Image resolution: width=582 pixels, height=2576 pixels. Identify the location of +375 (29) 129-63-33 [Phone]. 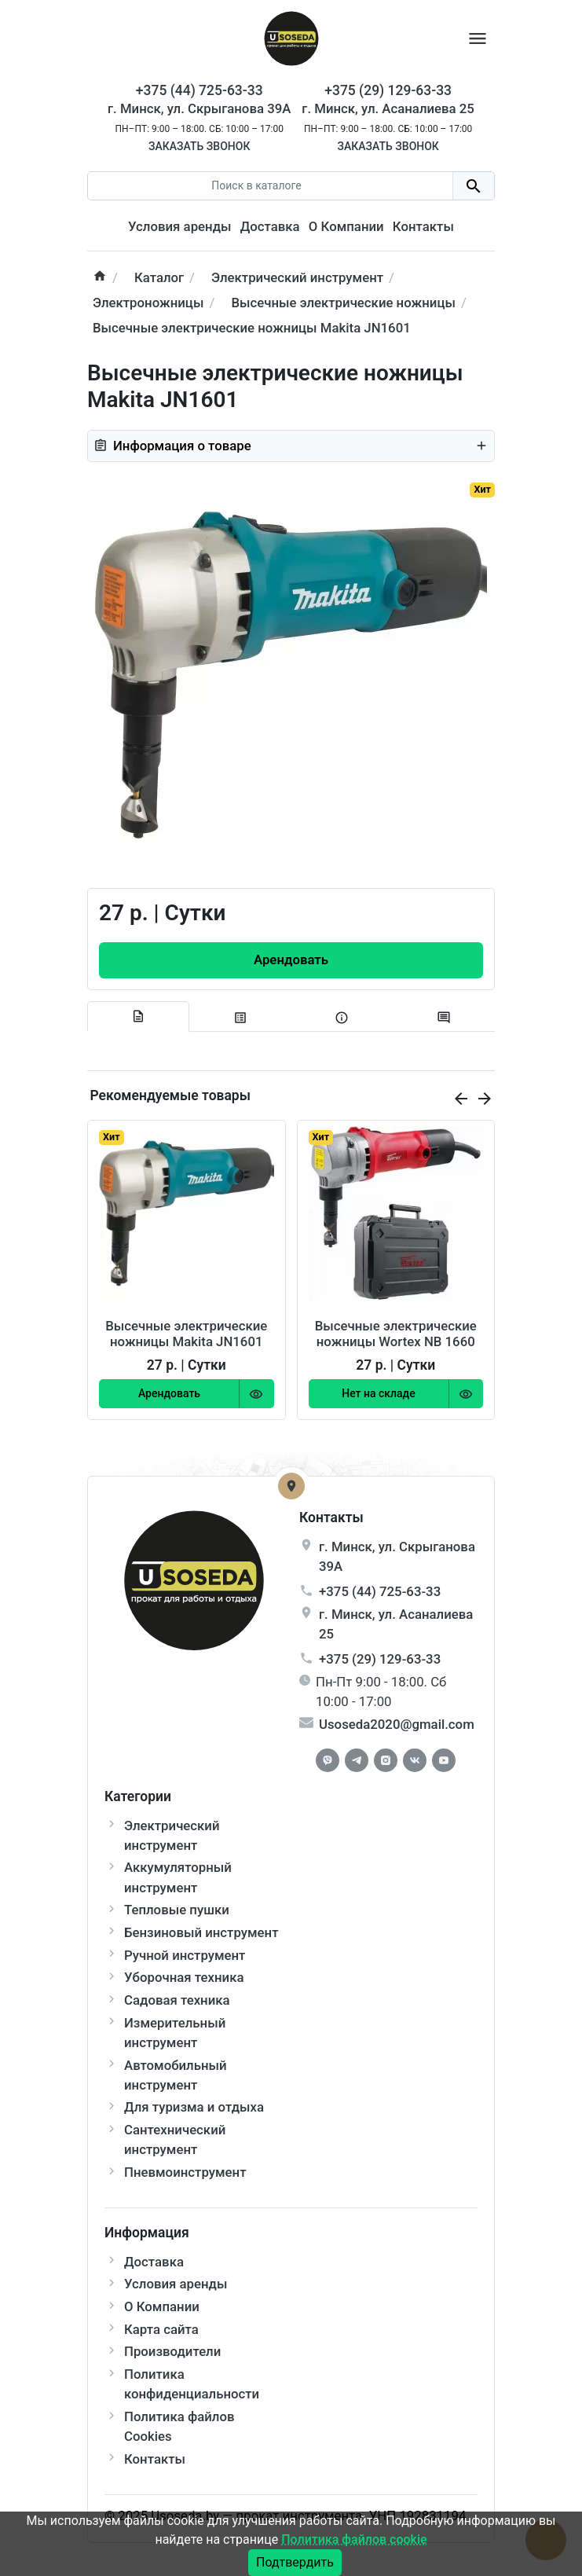
(388, 90).